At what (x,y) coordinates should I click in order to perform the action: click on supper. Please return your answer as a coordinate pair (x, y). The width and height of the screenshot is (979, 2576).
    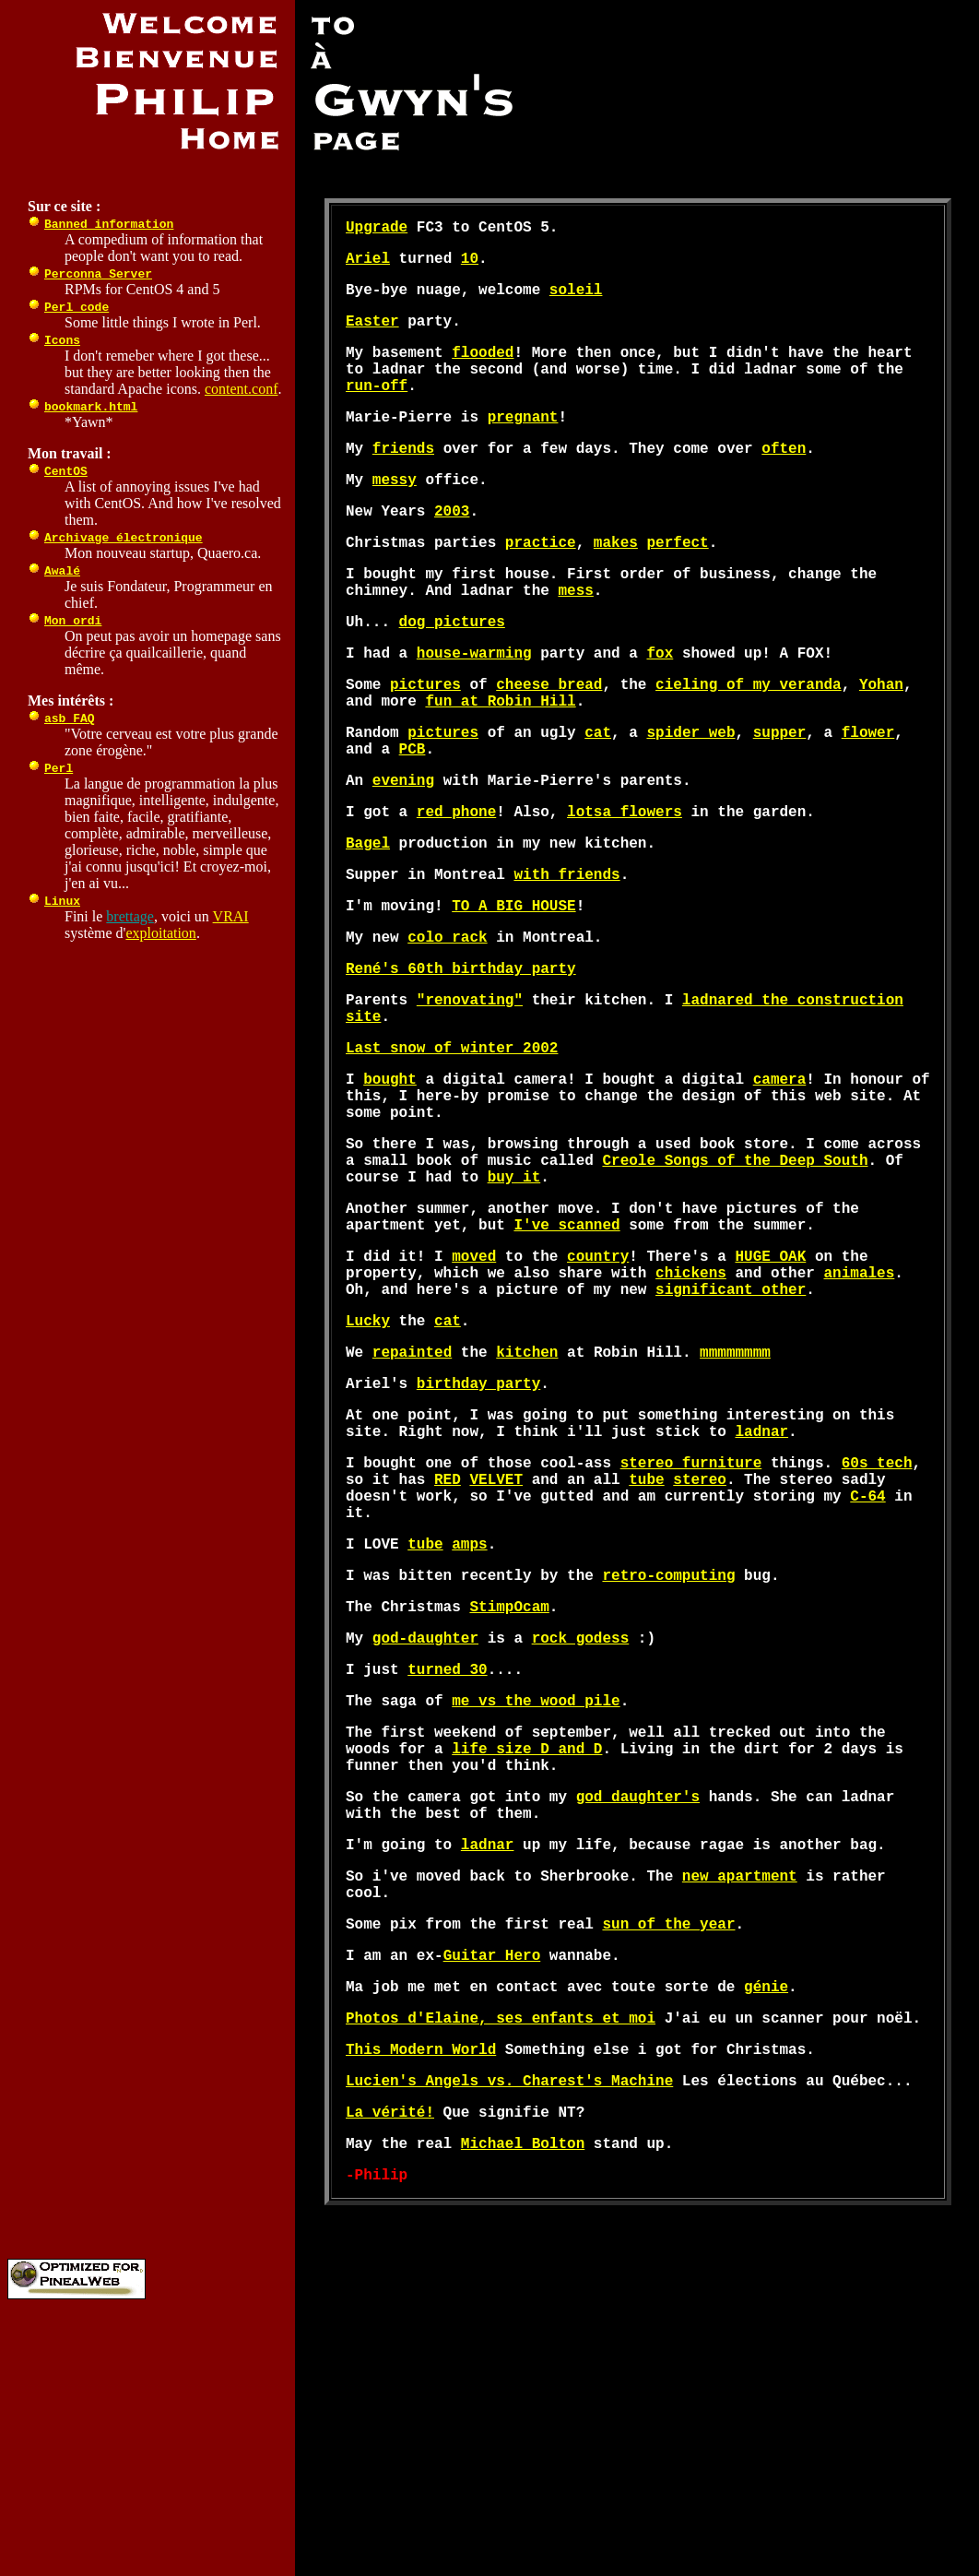
    Looking at the image, I should click on (780, 801).